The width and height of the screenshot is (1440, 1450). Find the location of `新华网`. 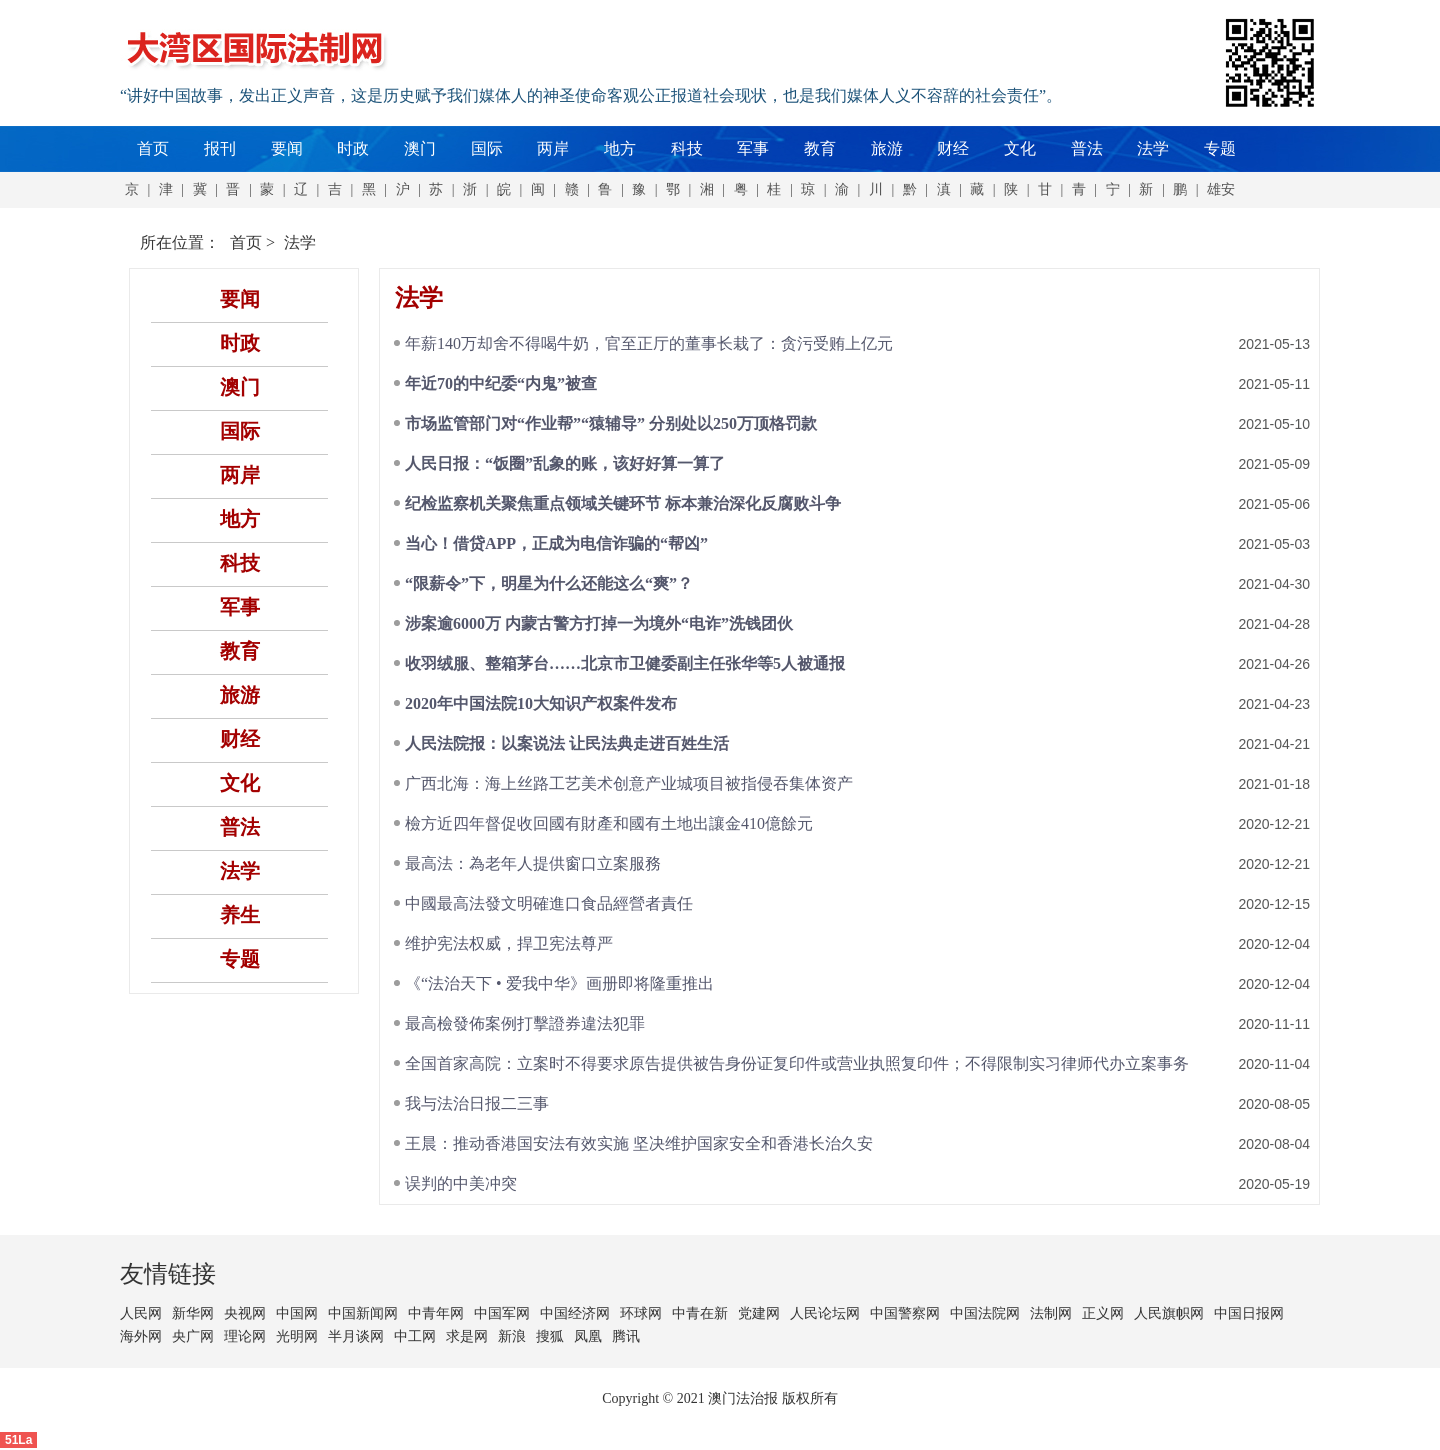

新华网 is located at coordinates (193, 1313).